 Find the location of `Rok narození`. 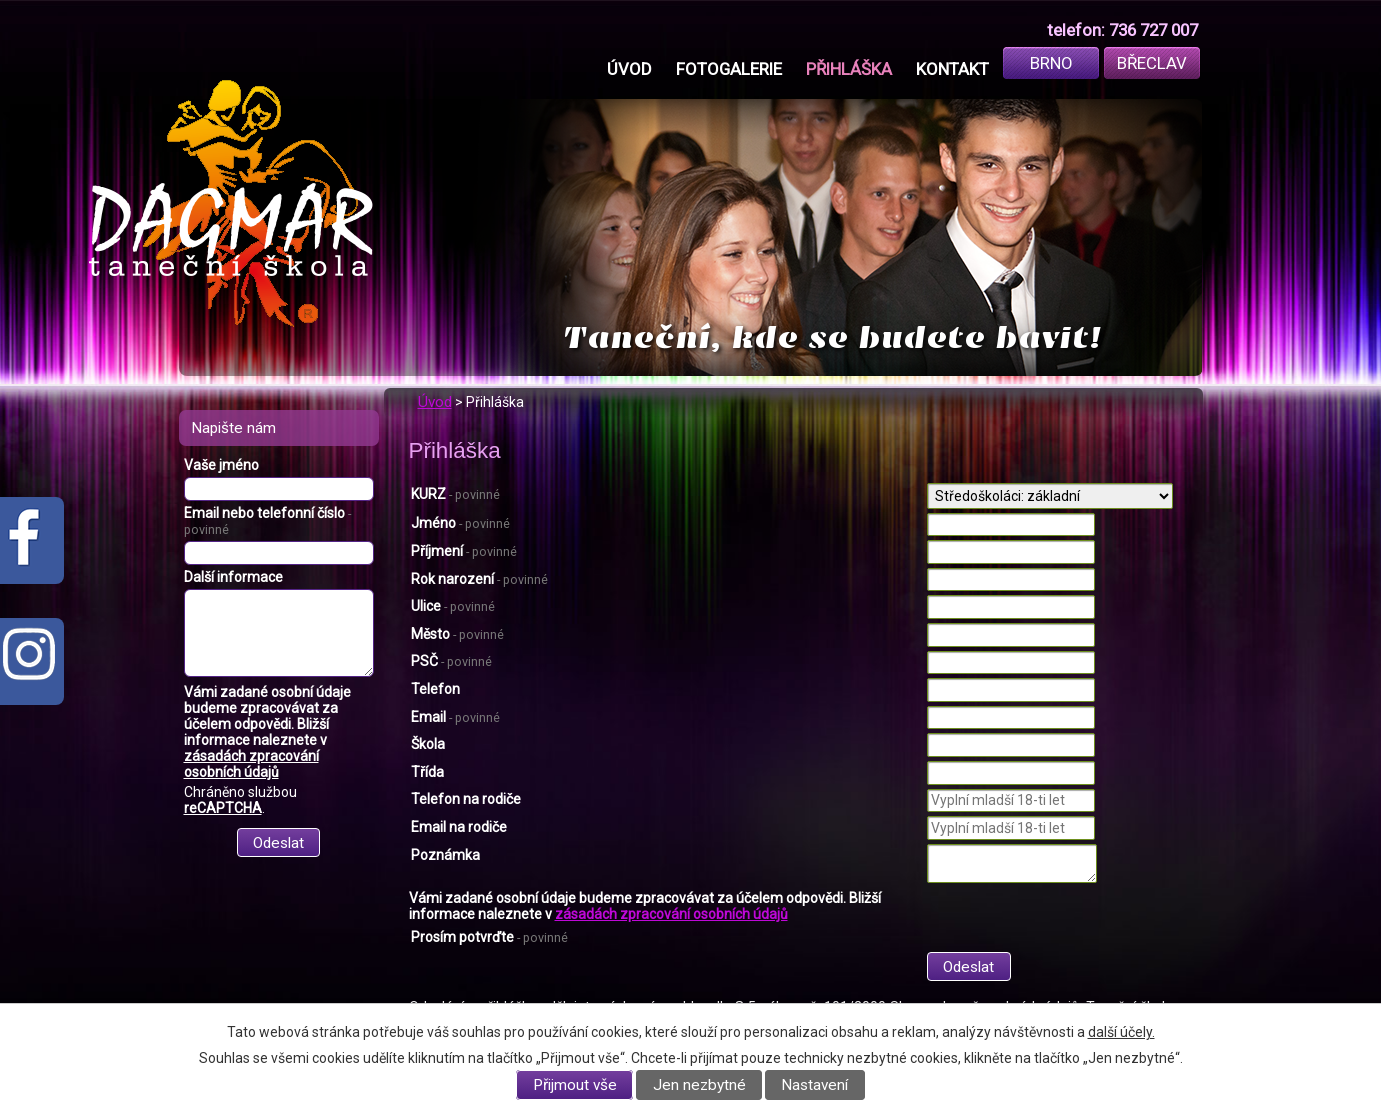

Rok narození is located at coordinates (479, 579).